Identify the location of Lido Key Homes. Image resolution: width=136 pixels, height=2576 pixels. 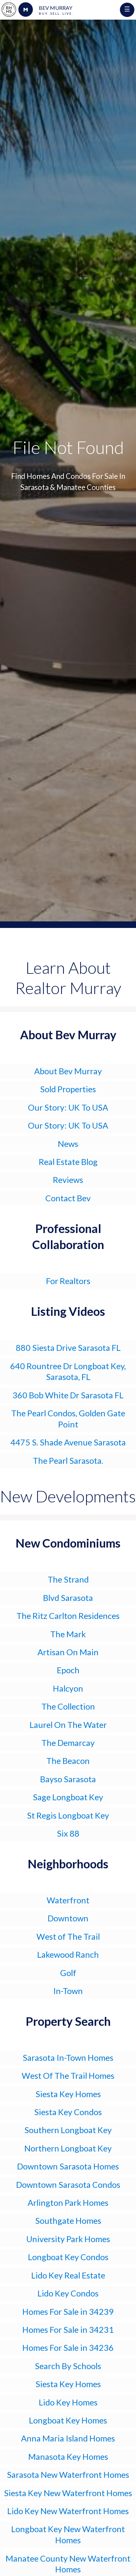
(68, 2402).